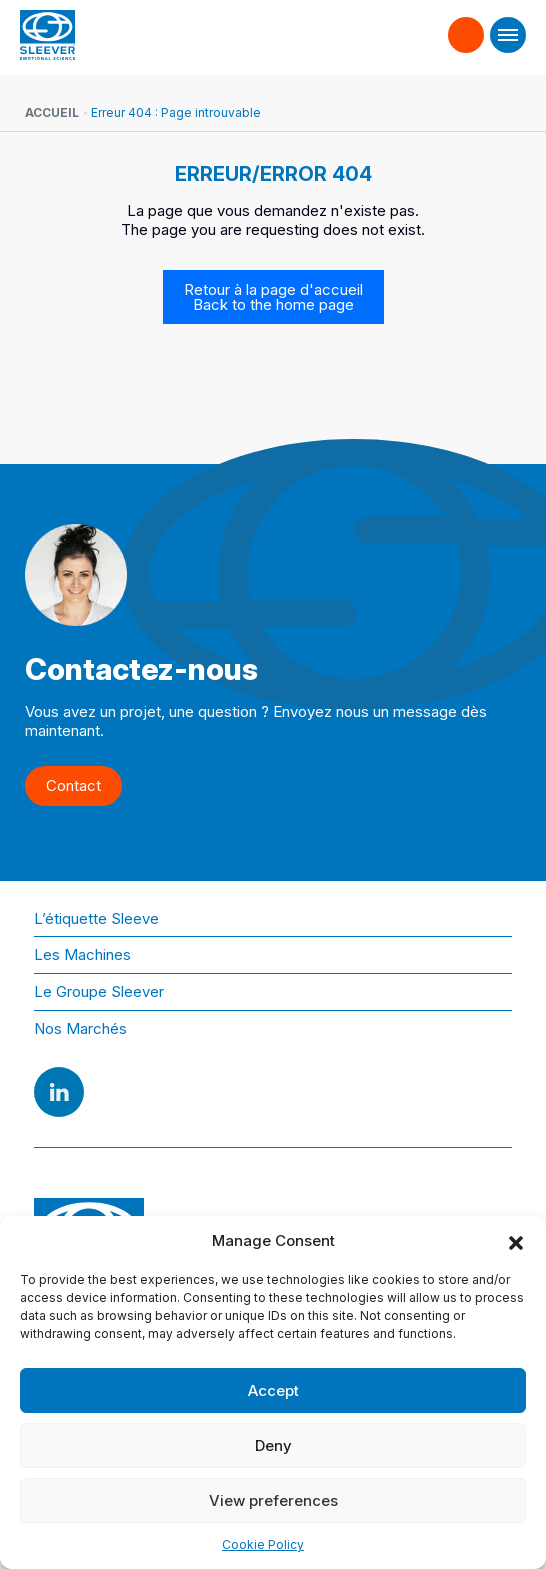  Describe the element at coordinates (82, 954) in the screenshot. I see `Les Machines` at that location.